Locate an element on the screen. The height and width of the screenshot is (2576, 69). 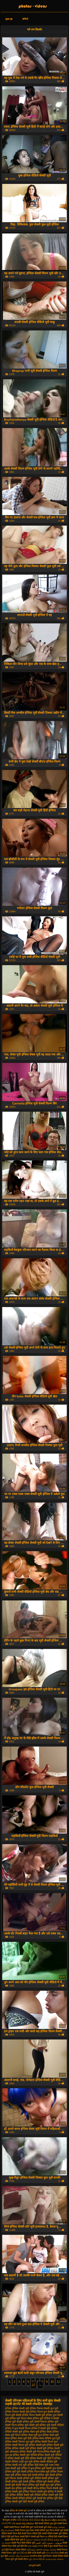
हिंदी मूवी फिल्म सेक्सी is located at coordinates (16, 2536).